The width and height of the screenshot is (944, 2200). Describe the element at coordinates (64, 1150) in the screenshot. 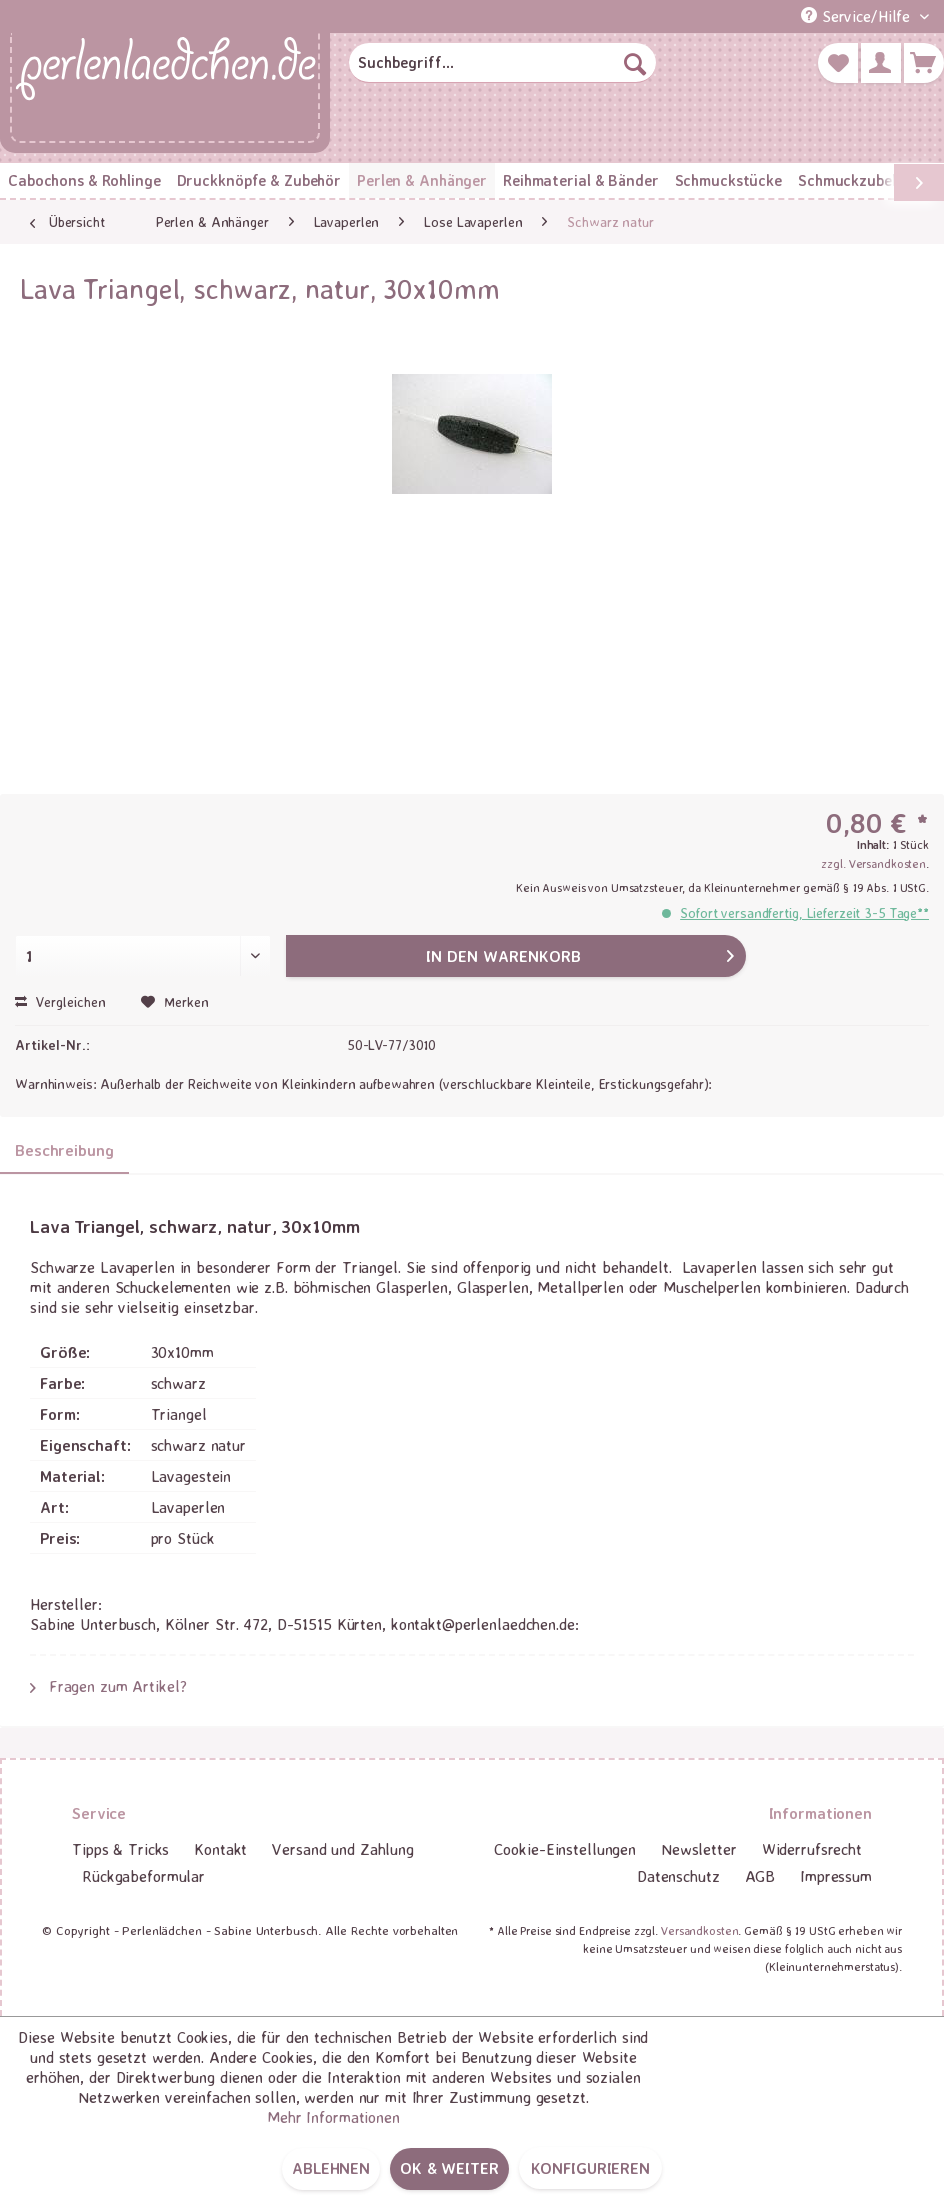

I see `Beschreibung` at that location.